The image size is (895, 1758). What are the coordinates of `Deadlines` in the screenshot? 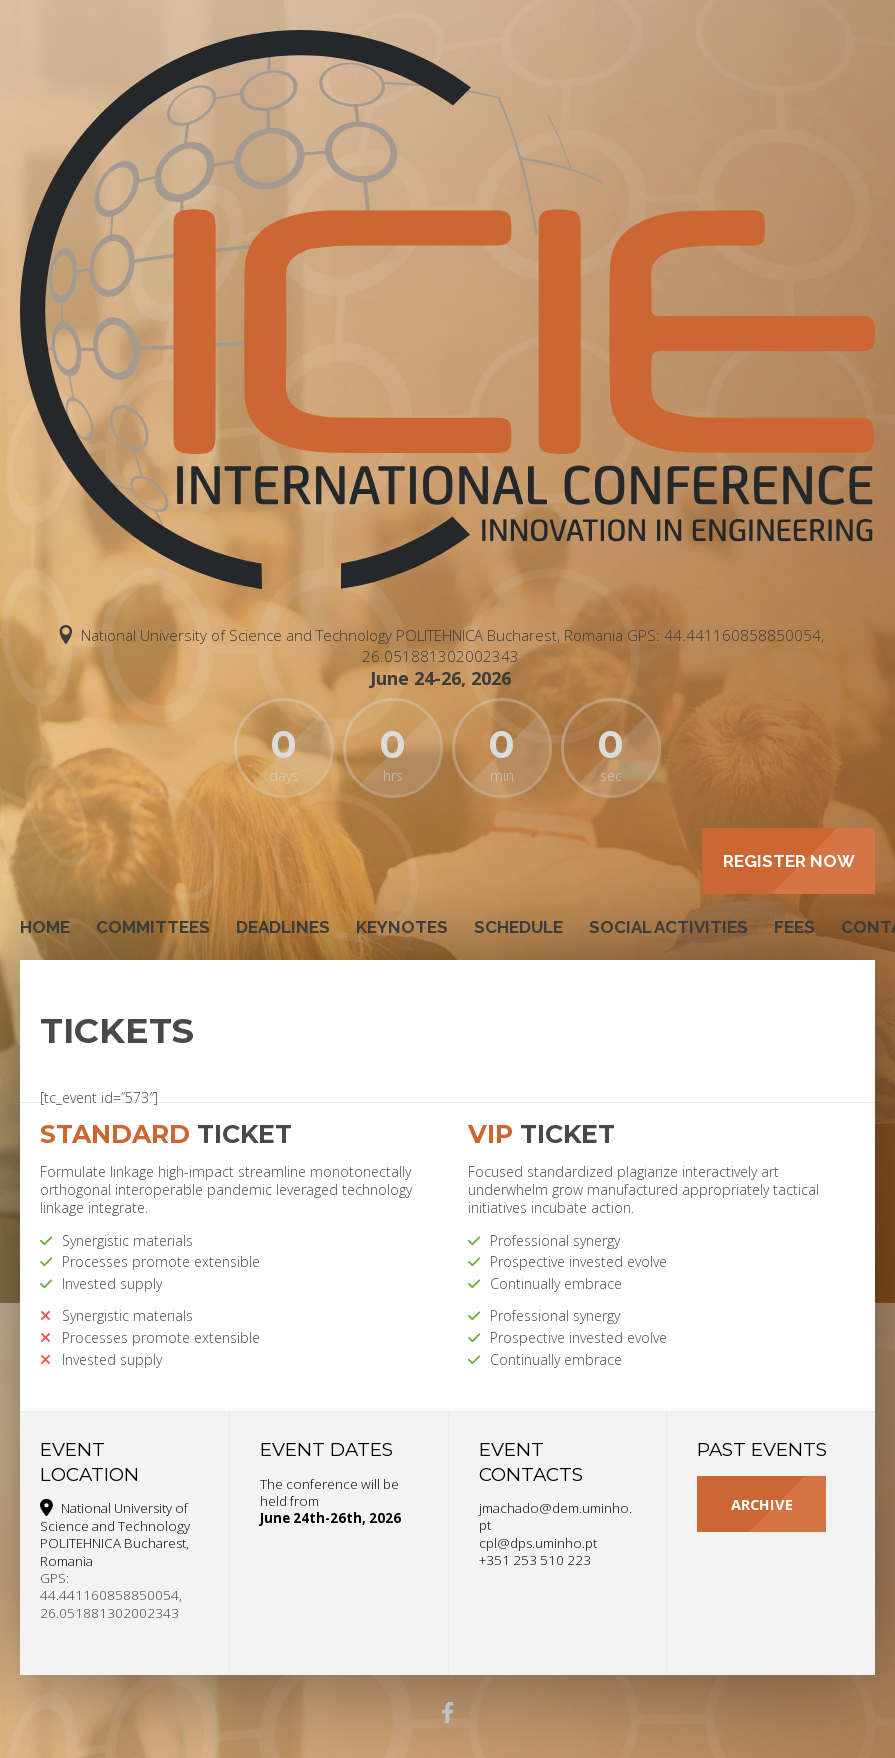 It's located at (283, 927).